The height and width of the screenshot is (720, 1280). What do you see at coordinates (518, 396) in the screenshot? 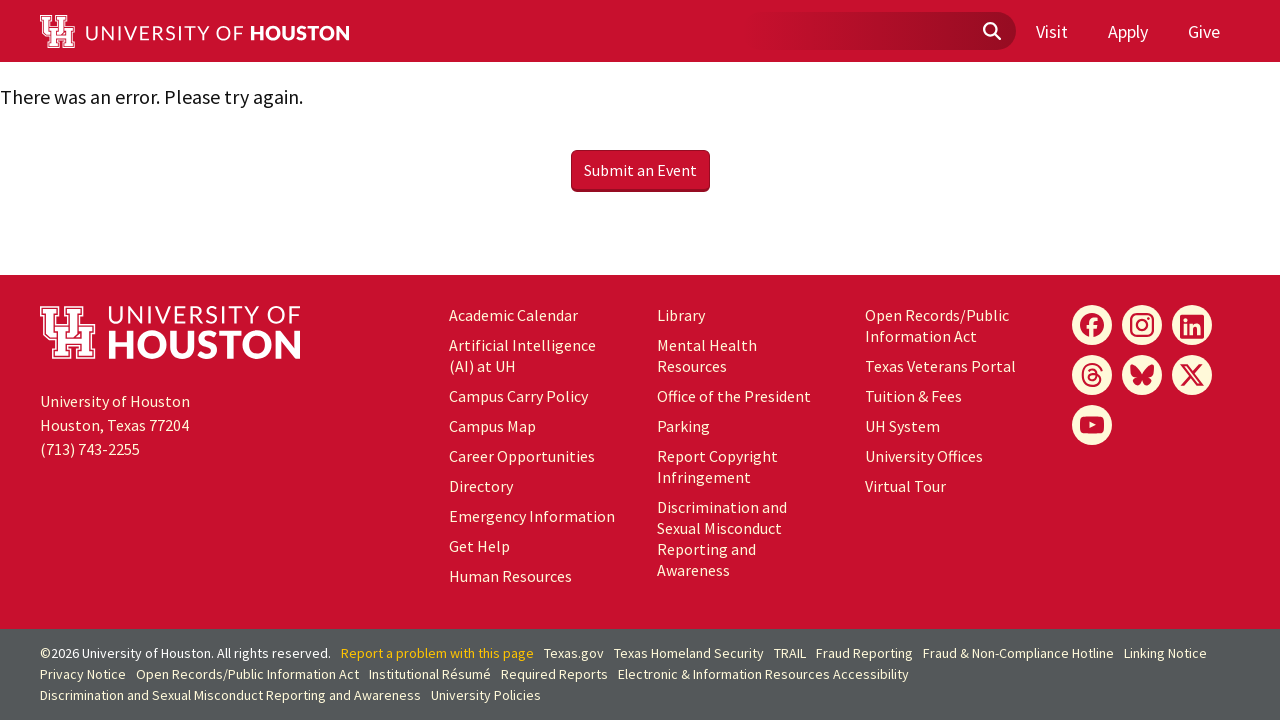
I see `Campus Carry Policy` at bounding box center [518, 396].